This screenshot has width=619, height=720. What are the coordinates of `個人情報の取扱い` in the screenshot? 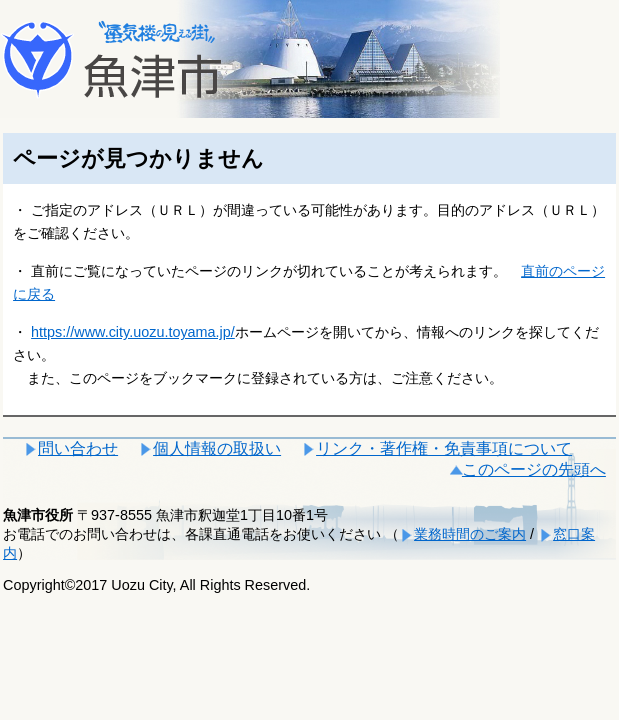 It's located at (217, 448).